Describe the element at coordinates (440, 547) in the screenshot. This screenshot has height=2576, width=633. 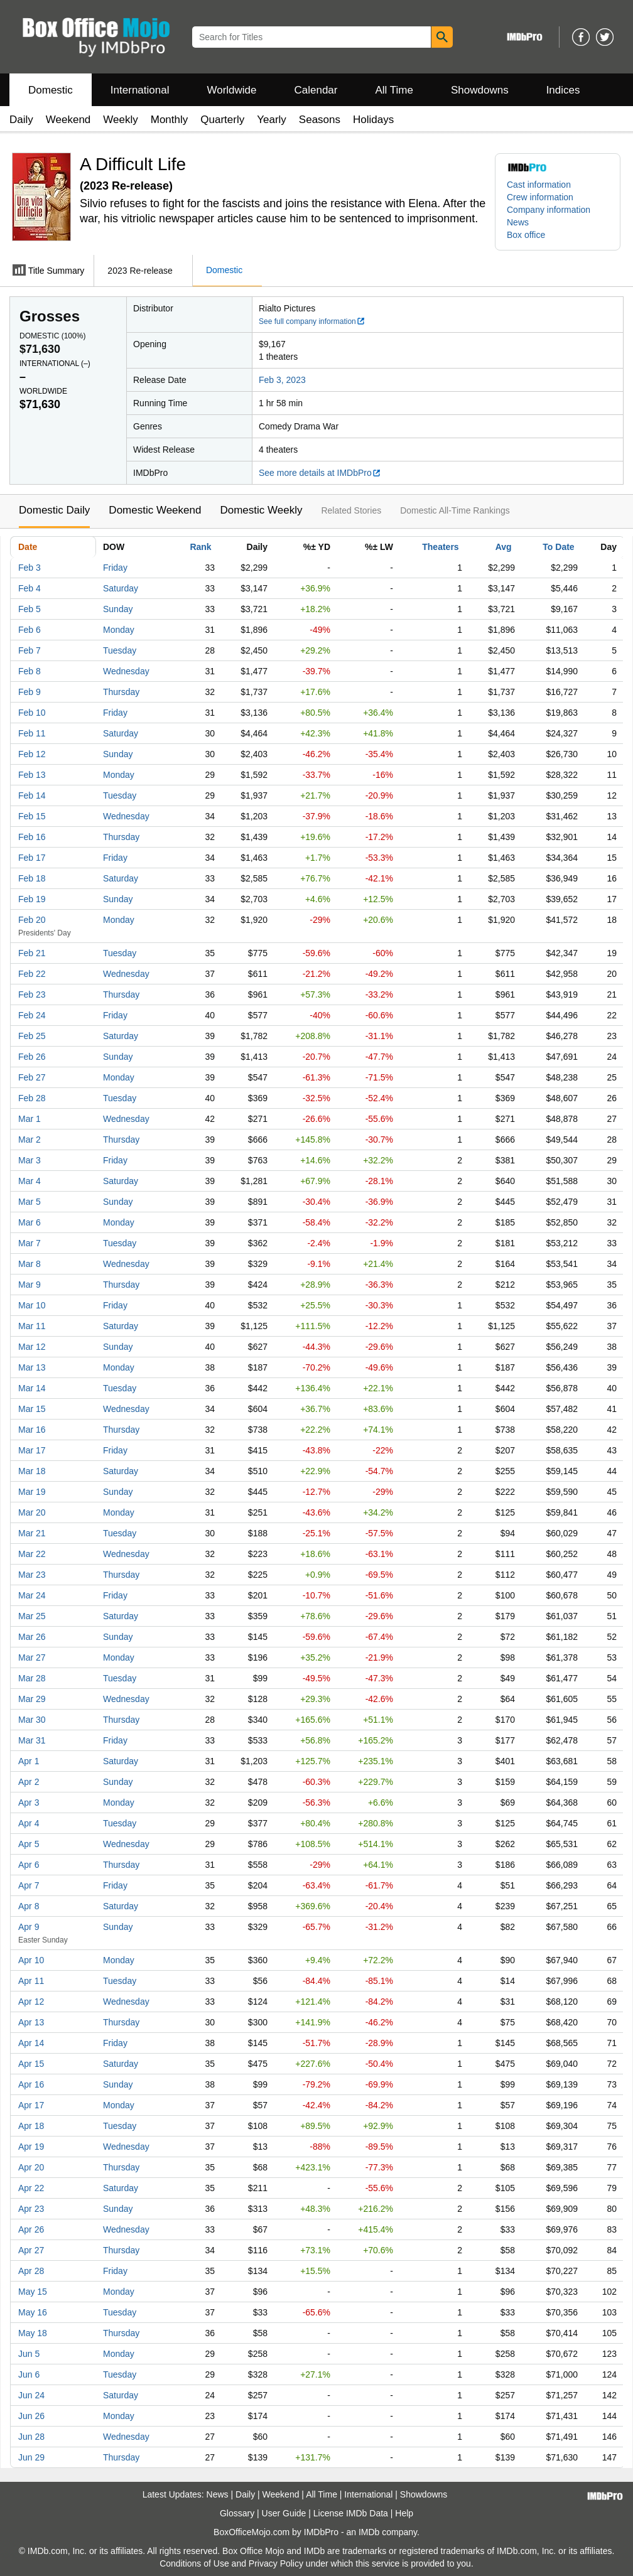
I see `Theaters` at that location.